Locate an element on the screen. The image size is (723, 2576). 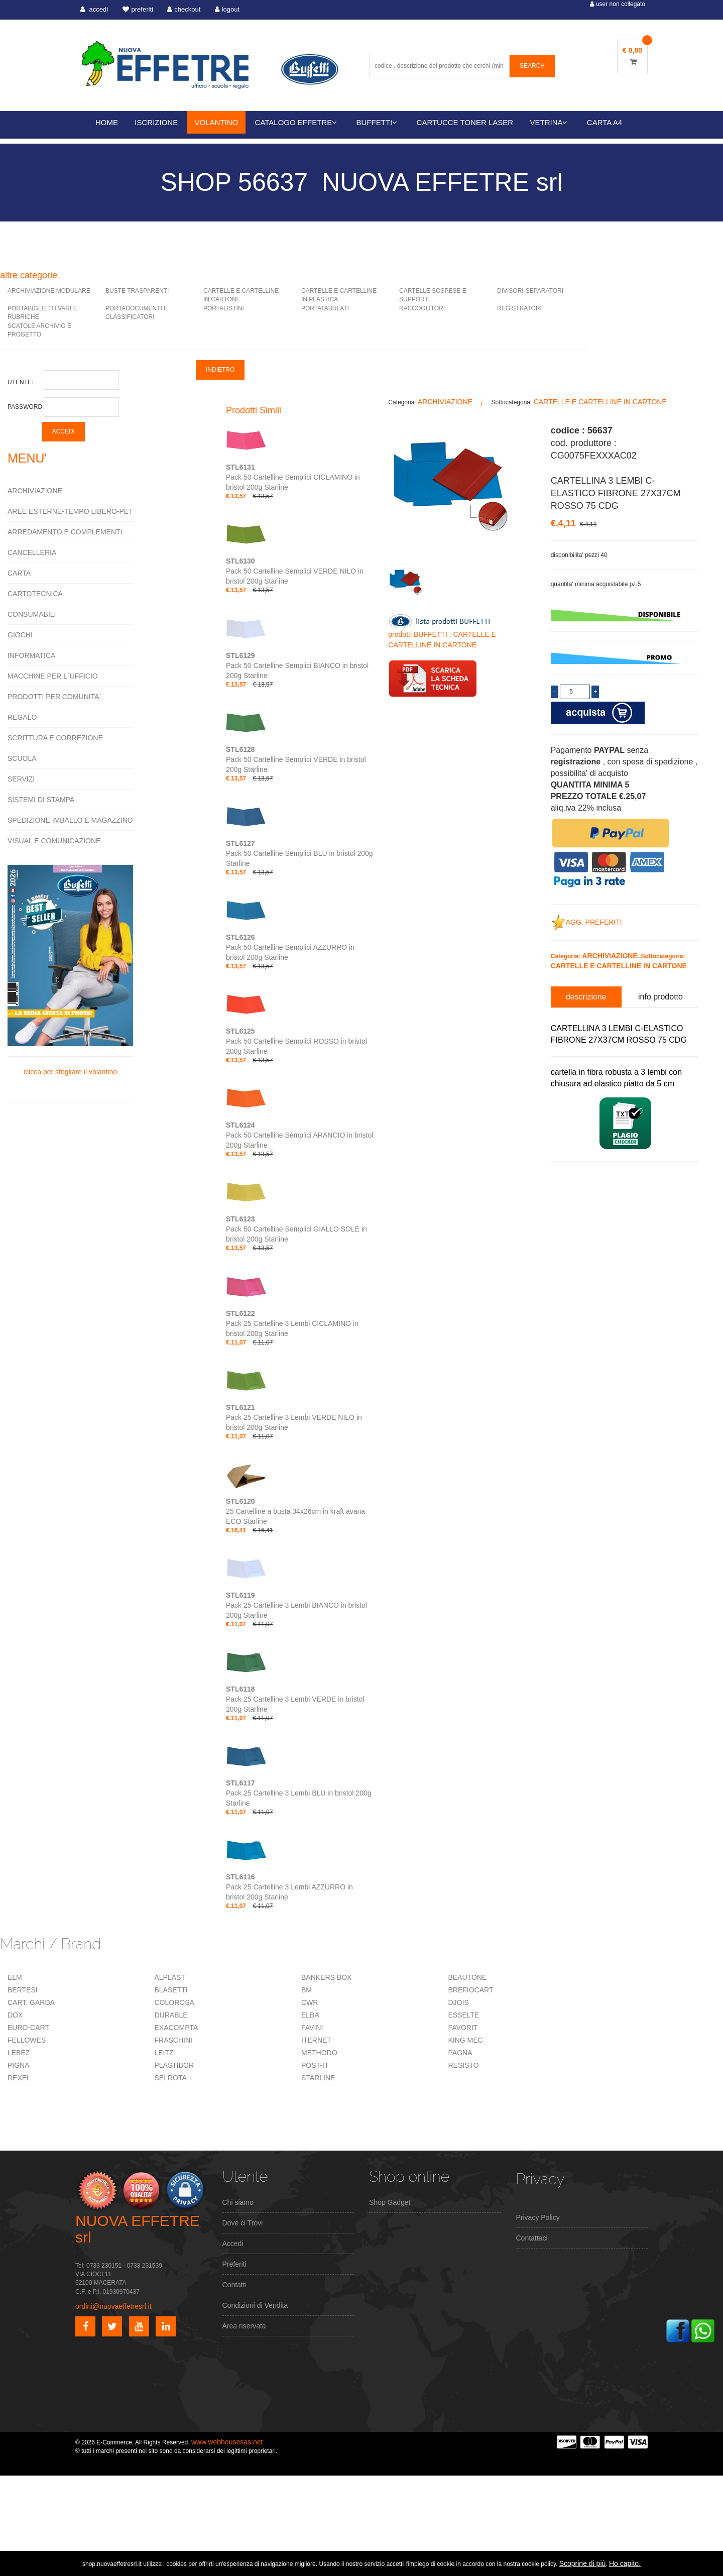
Pack 50 Cartelline Semplici BLU in bristol 200g Starline is located at coordinates (299, 853).